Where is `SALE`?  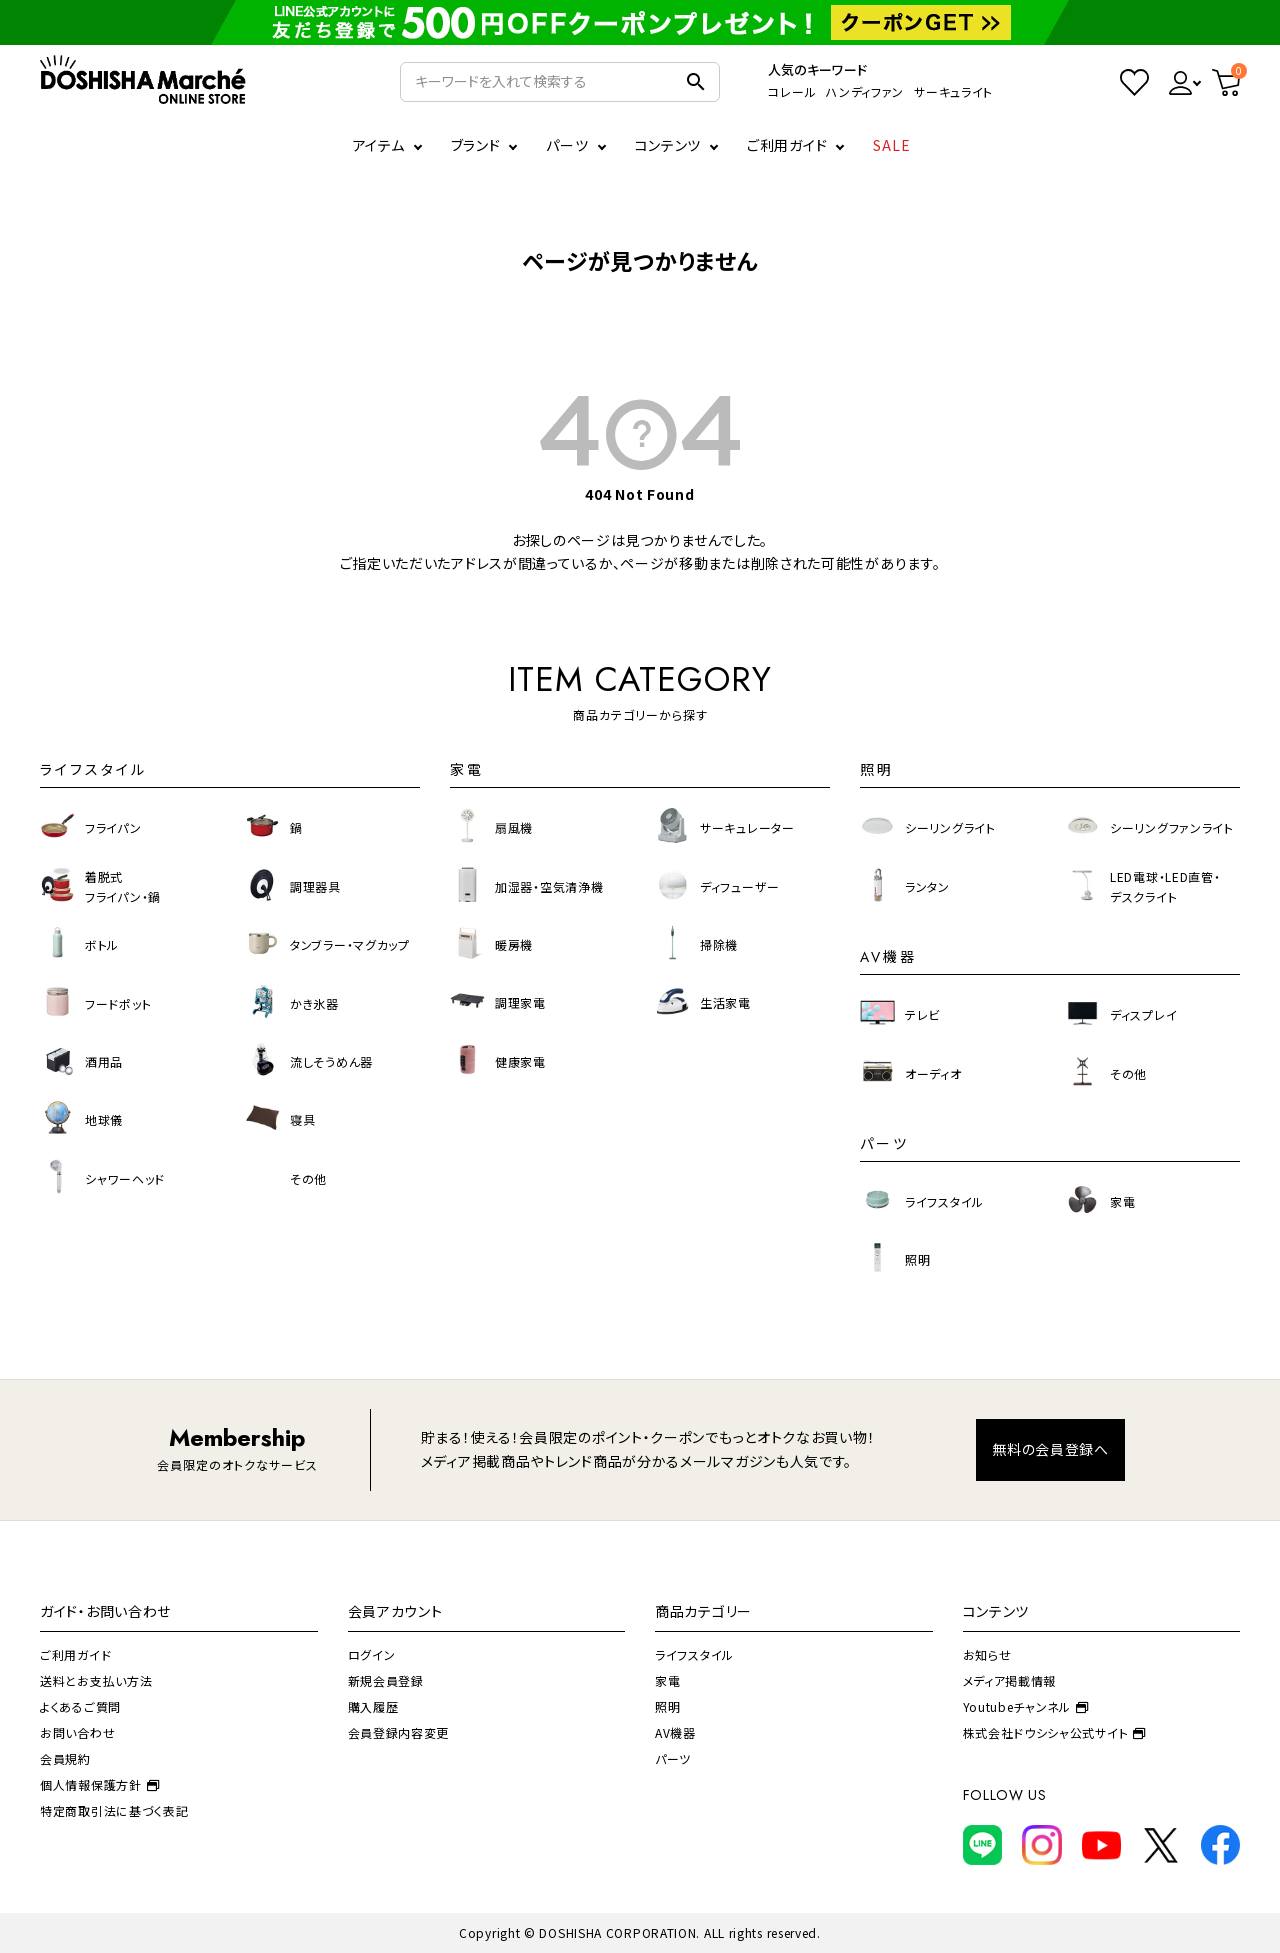
SALE is located at coordinates (892, 145).